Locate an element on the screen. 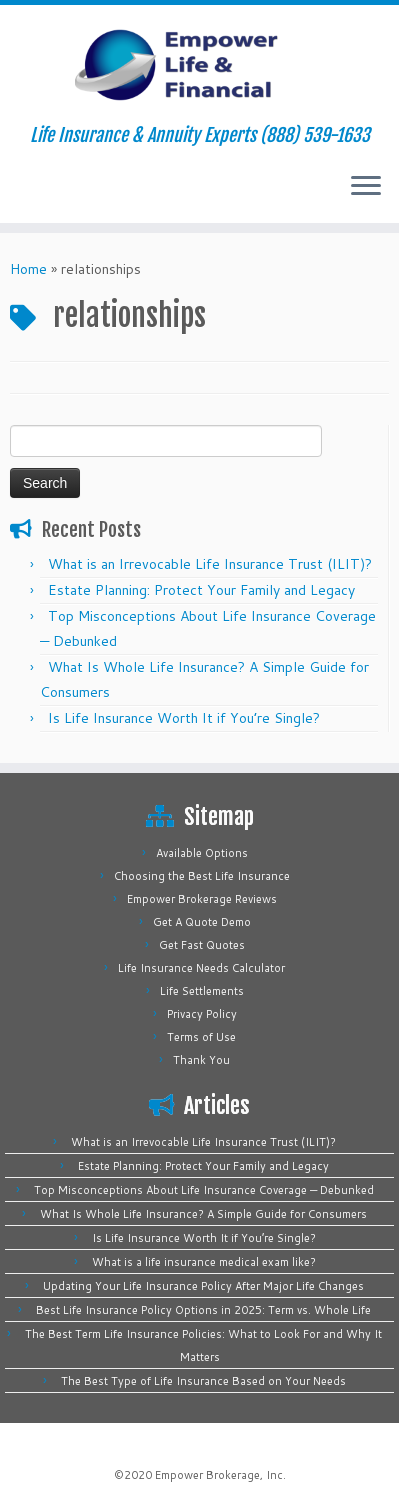 Image resolution: width=399 pixels, height=1500 pixels. Available Options is located at coordinates (202, 853).